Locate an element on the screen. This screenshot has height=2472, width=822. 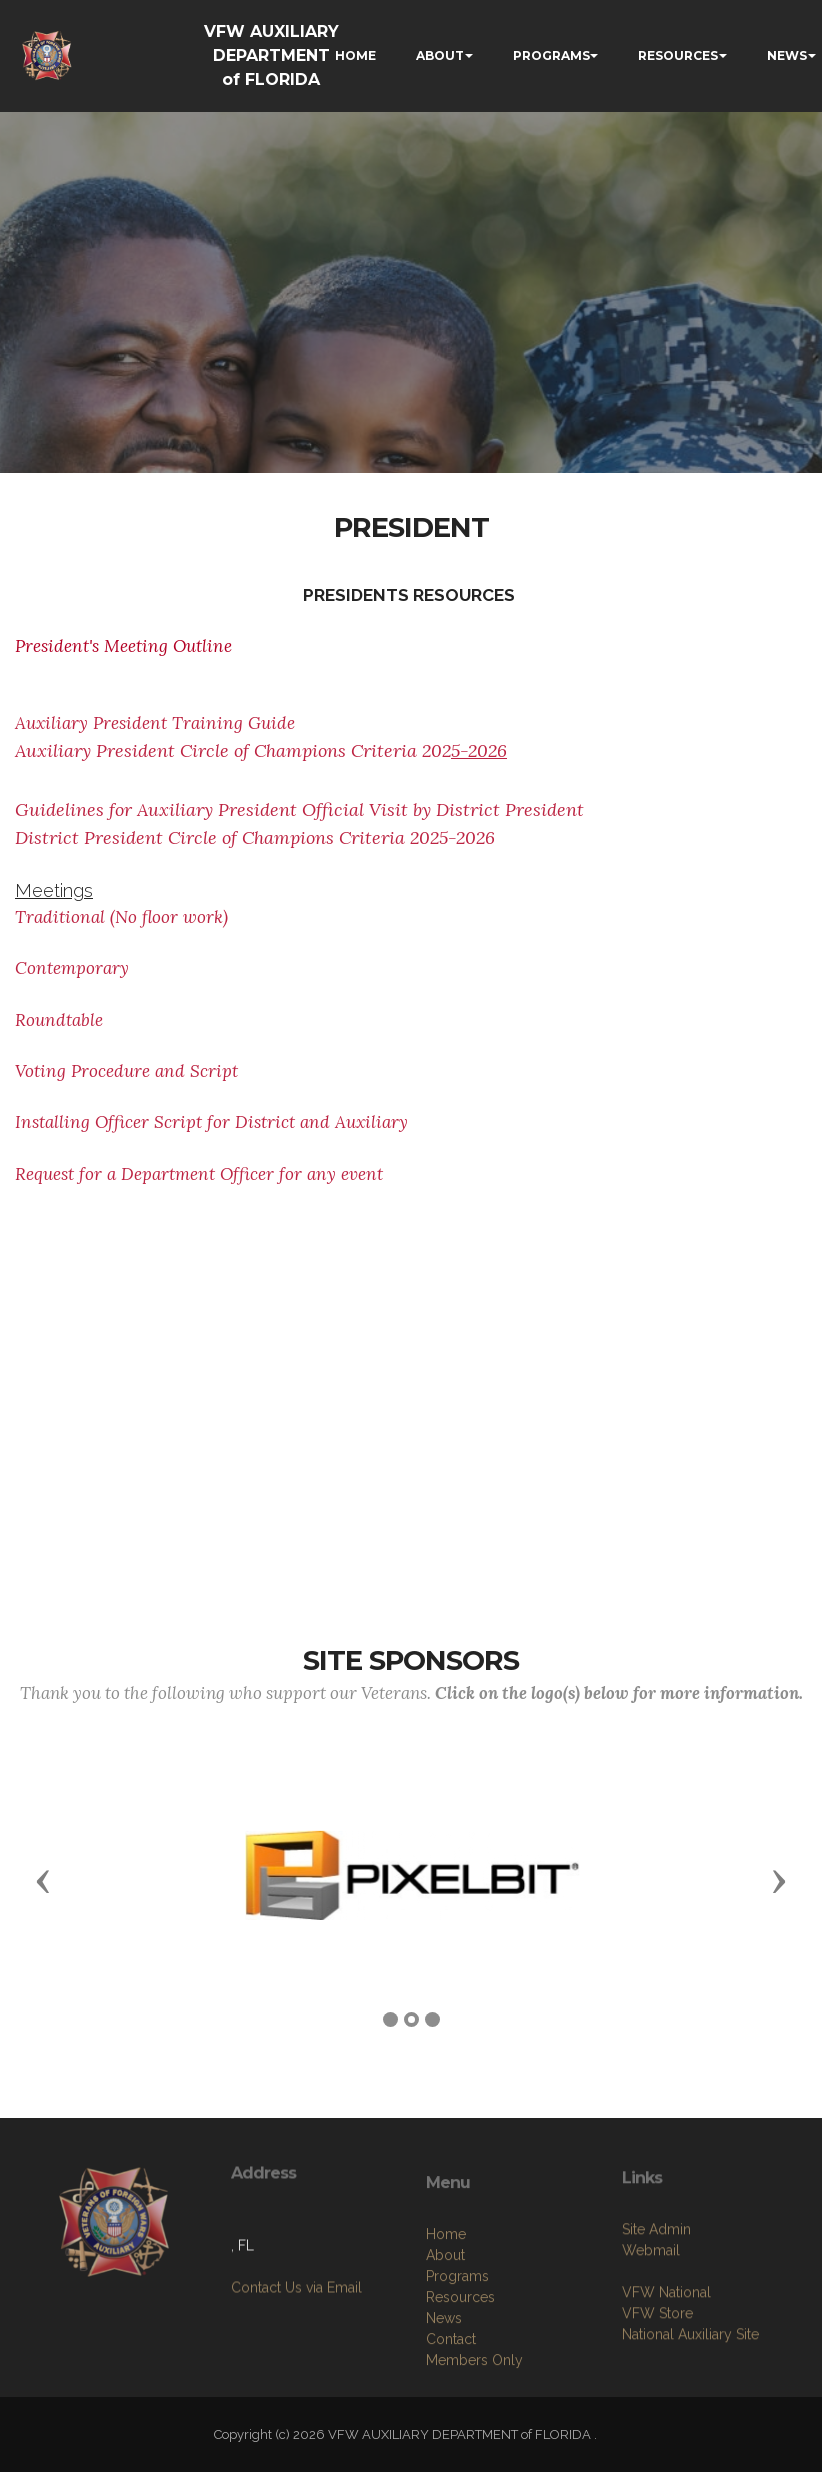
NEWS is located at coordinates (787, 55).